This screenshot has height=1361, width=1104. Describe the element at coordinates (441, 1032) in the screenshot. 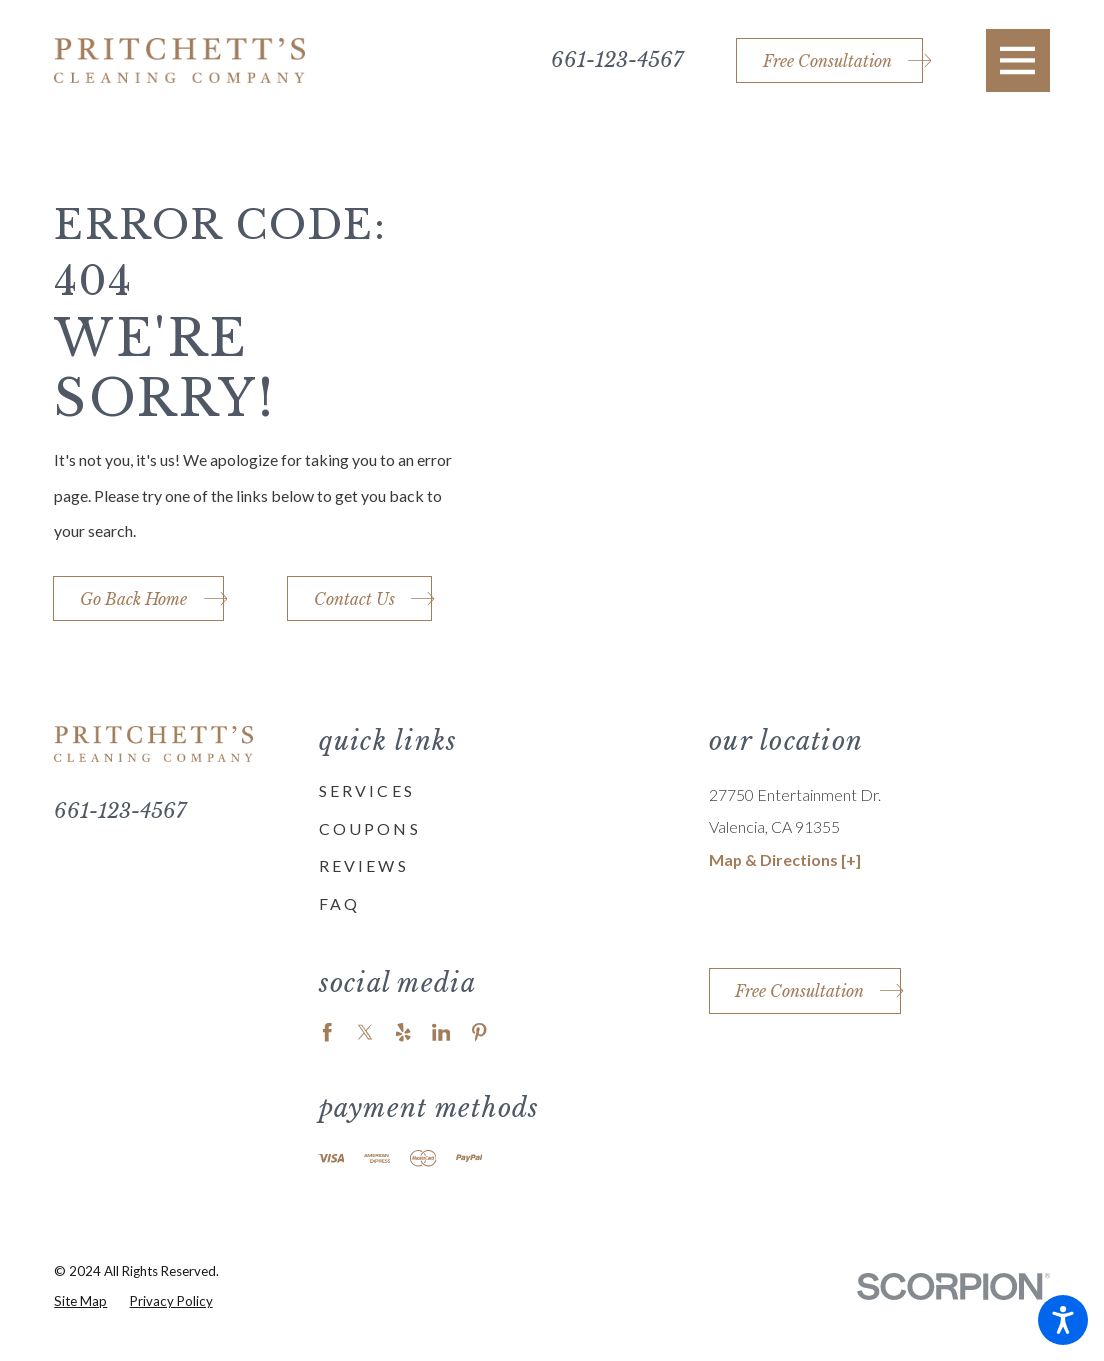

I see `[LinkedIn]` at that location.